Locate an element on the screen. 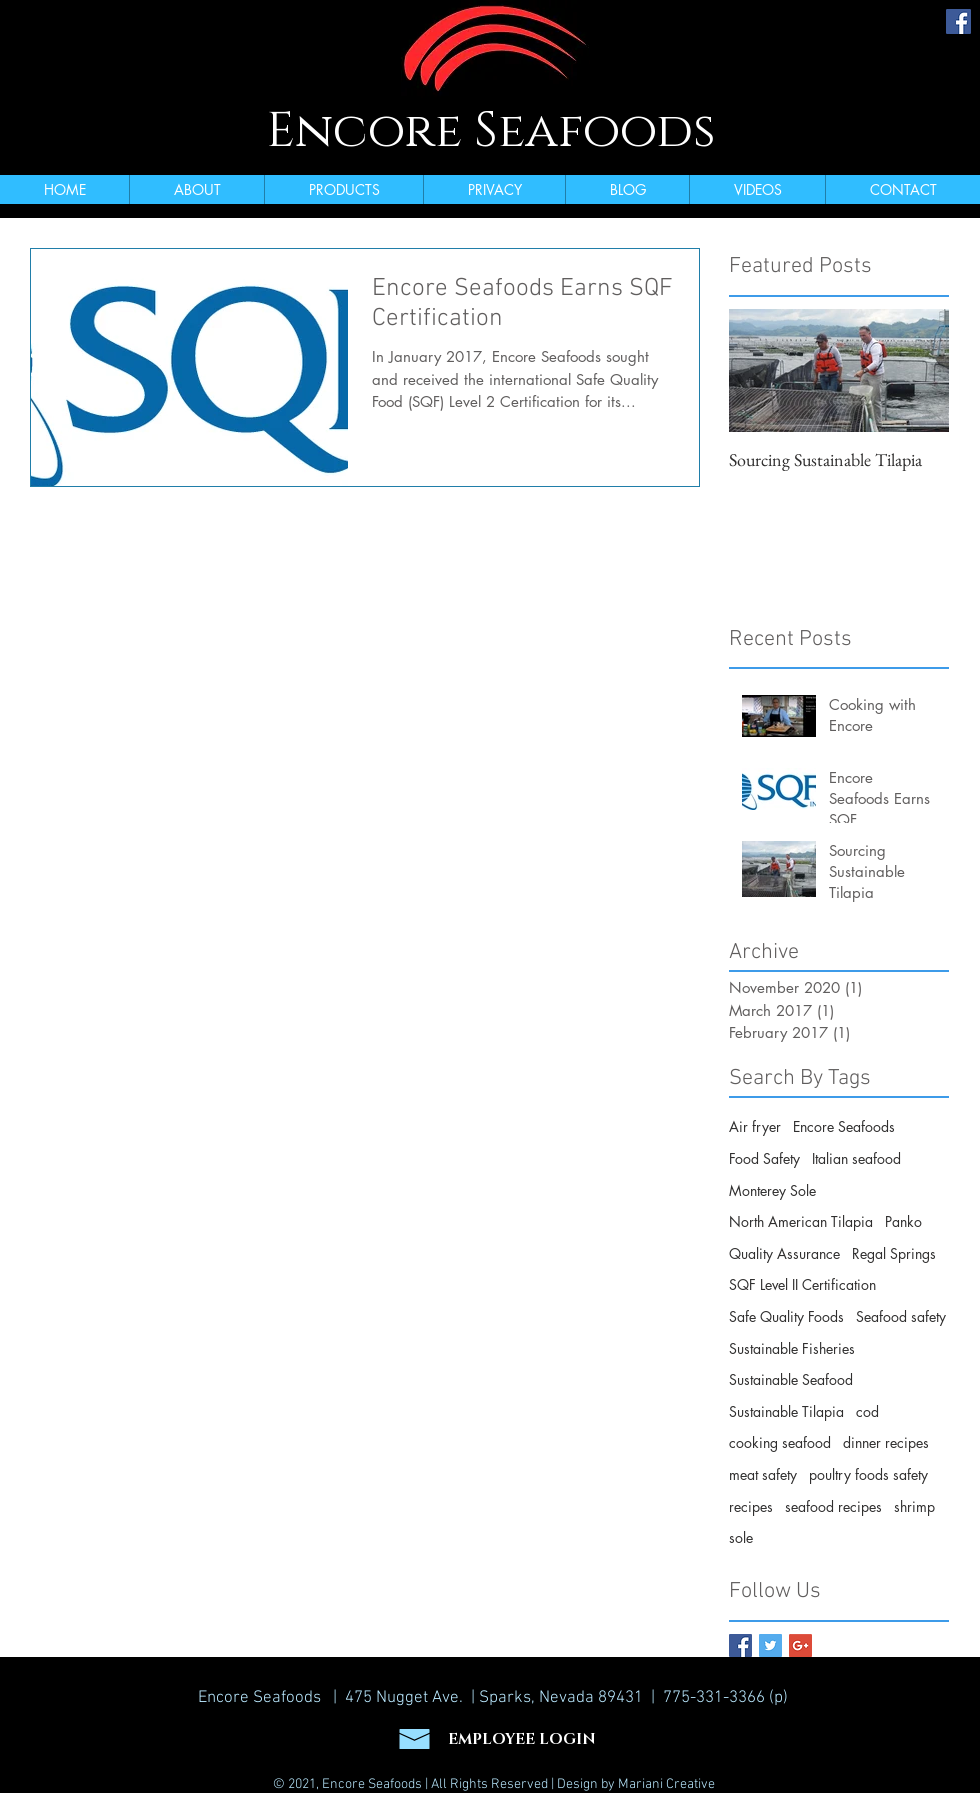  sole is located at coordinates (741, 1537).